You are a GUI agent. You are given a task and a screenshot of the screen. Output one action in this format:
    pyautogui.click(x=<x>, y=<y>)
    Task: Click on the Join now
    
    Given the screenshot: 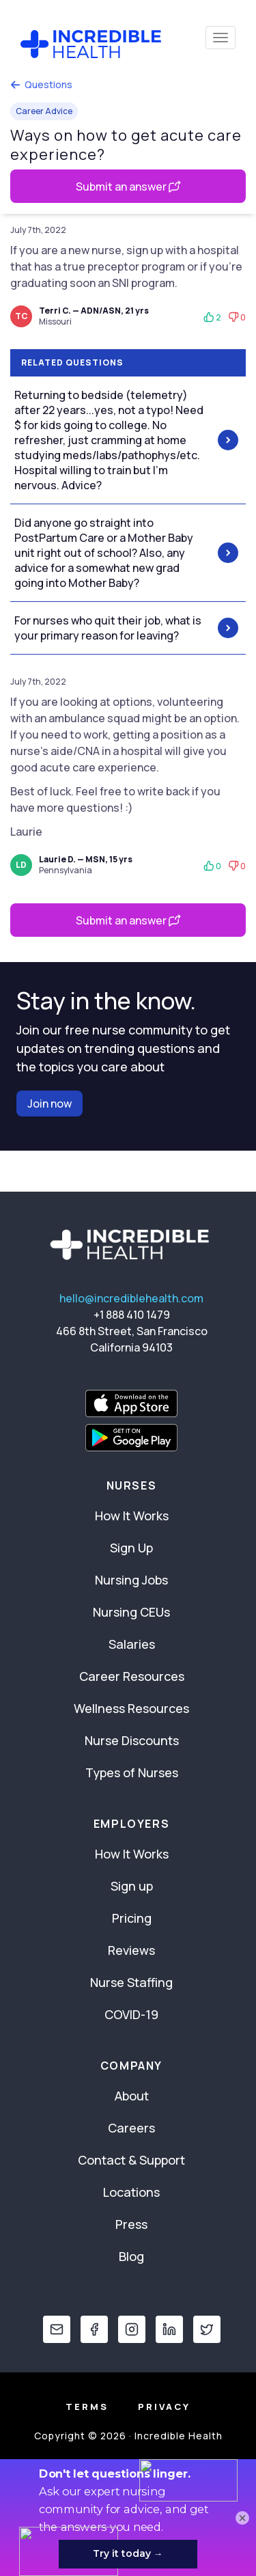 What is the action you would take?
    pyautogui.click(x=49, y=1103)
    